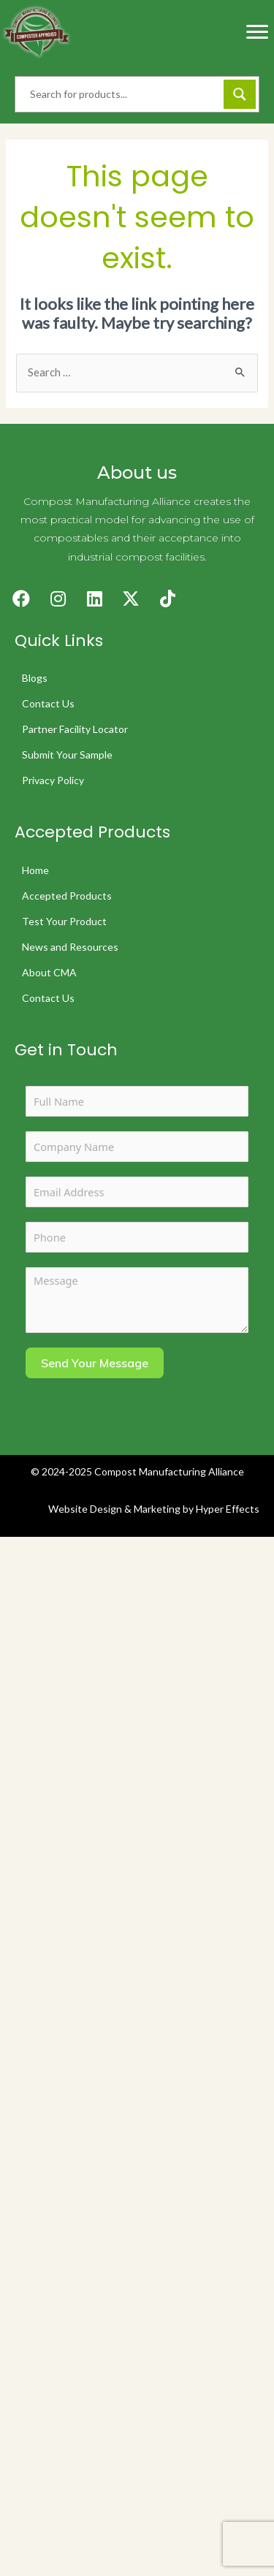  What do you see at coordinates (53, 780) in the screenshot?
I see `Privacy Policy` at bounding box center [53, 780].